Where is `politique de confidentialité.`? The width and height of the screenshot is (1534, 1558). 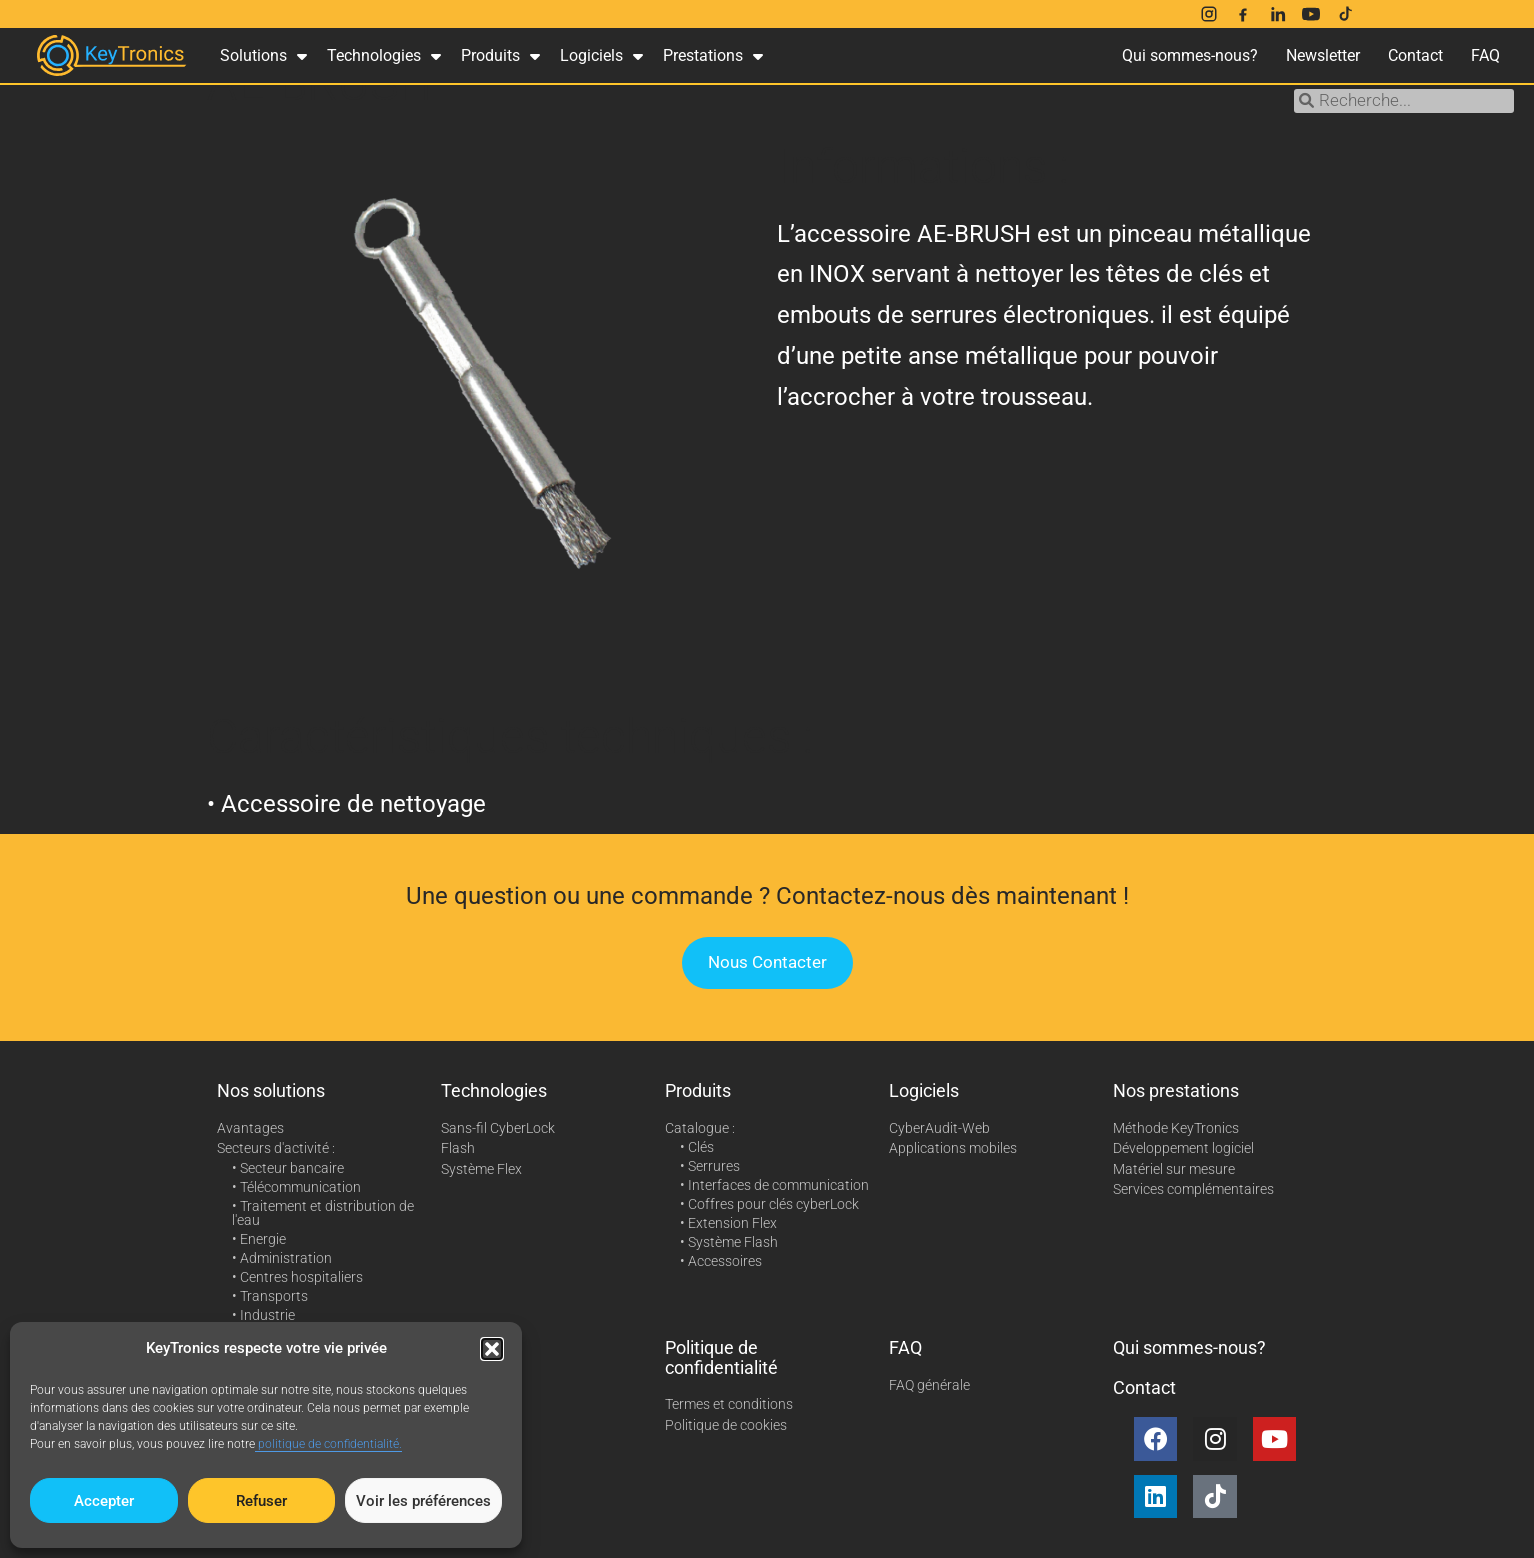
politique de confidentialité. is located at coordinates (328, 1444).